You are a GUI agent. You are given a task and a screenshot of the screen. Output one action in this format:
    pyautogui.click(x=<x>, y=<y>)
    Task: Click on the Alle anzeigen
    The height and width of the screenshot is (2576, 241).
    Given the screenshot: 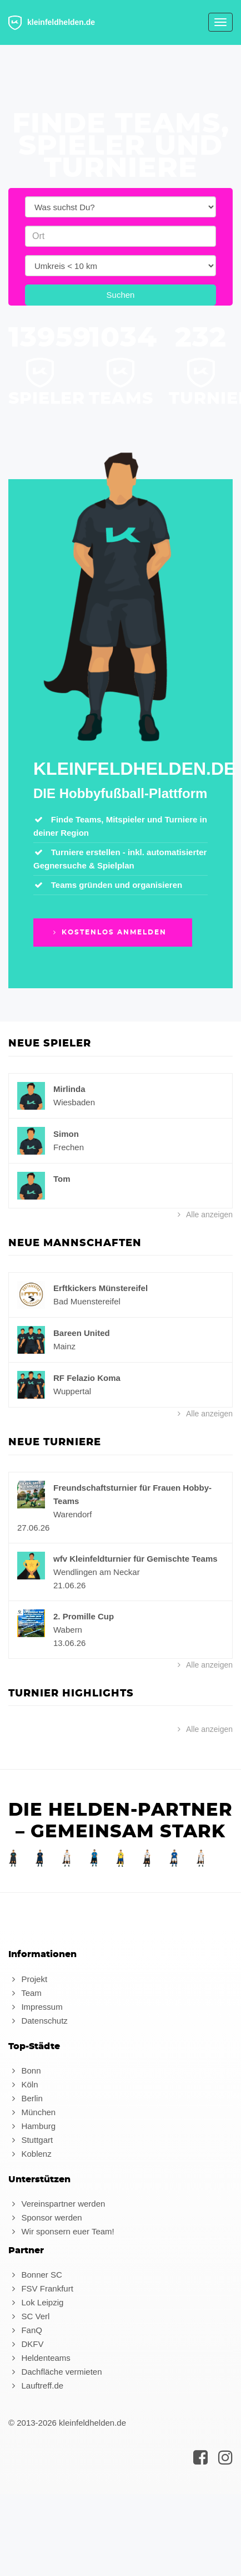 What is the action you would take?
    pyautogui.click(x=203, y=1214)
    